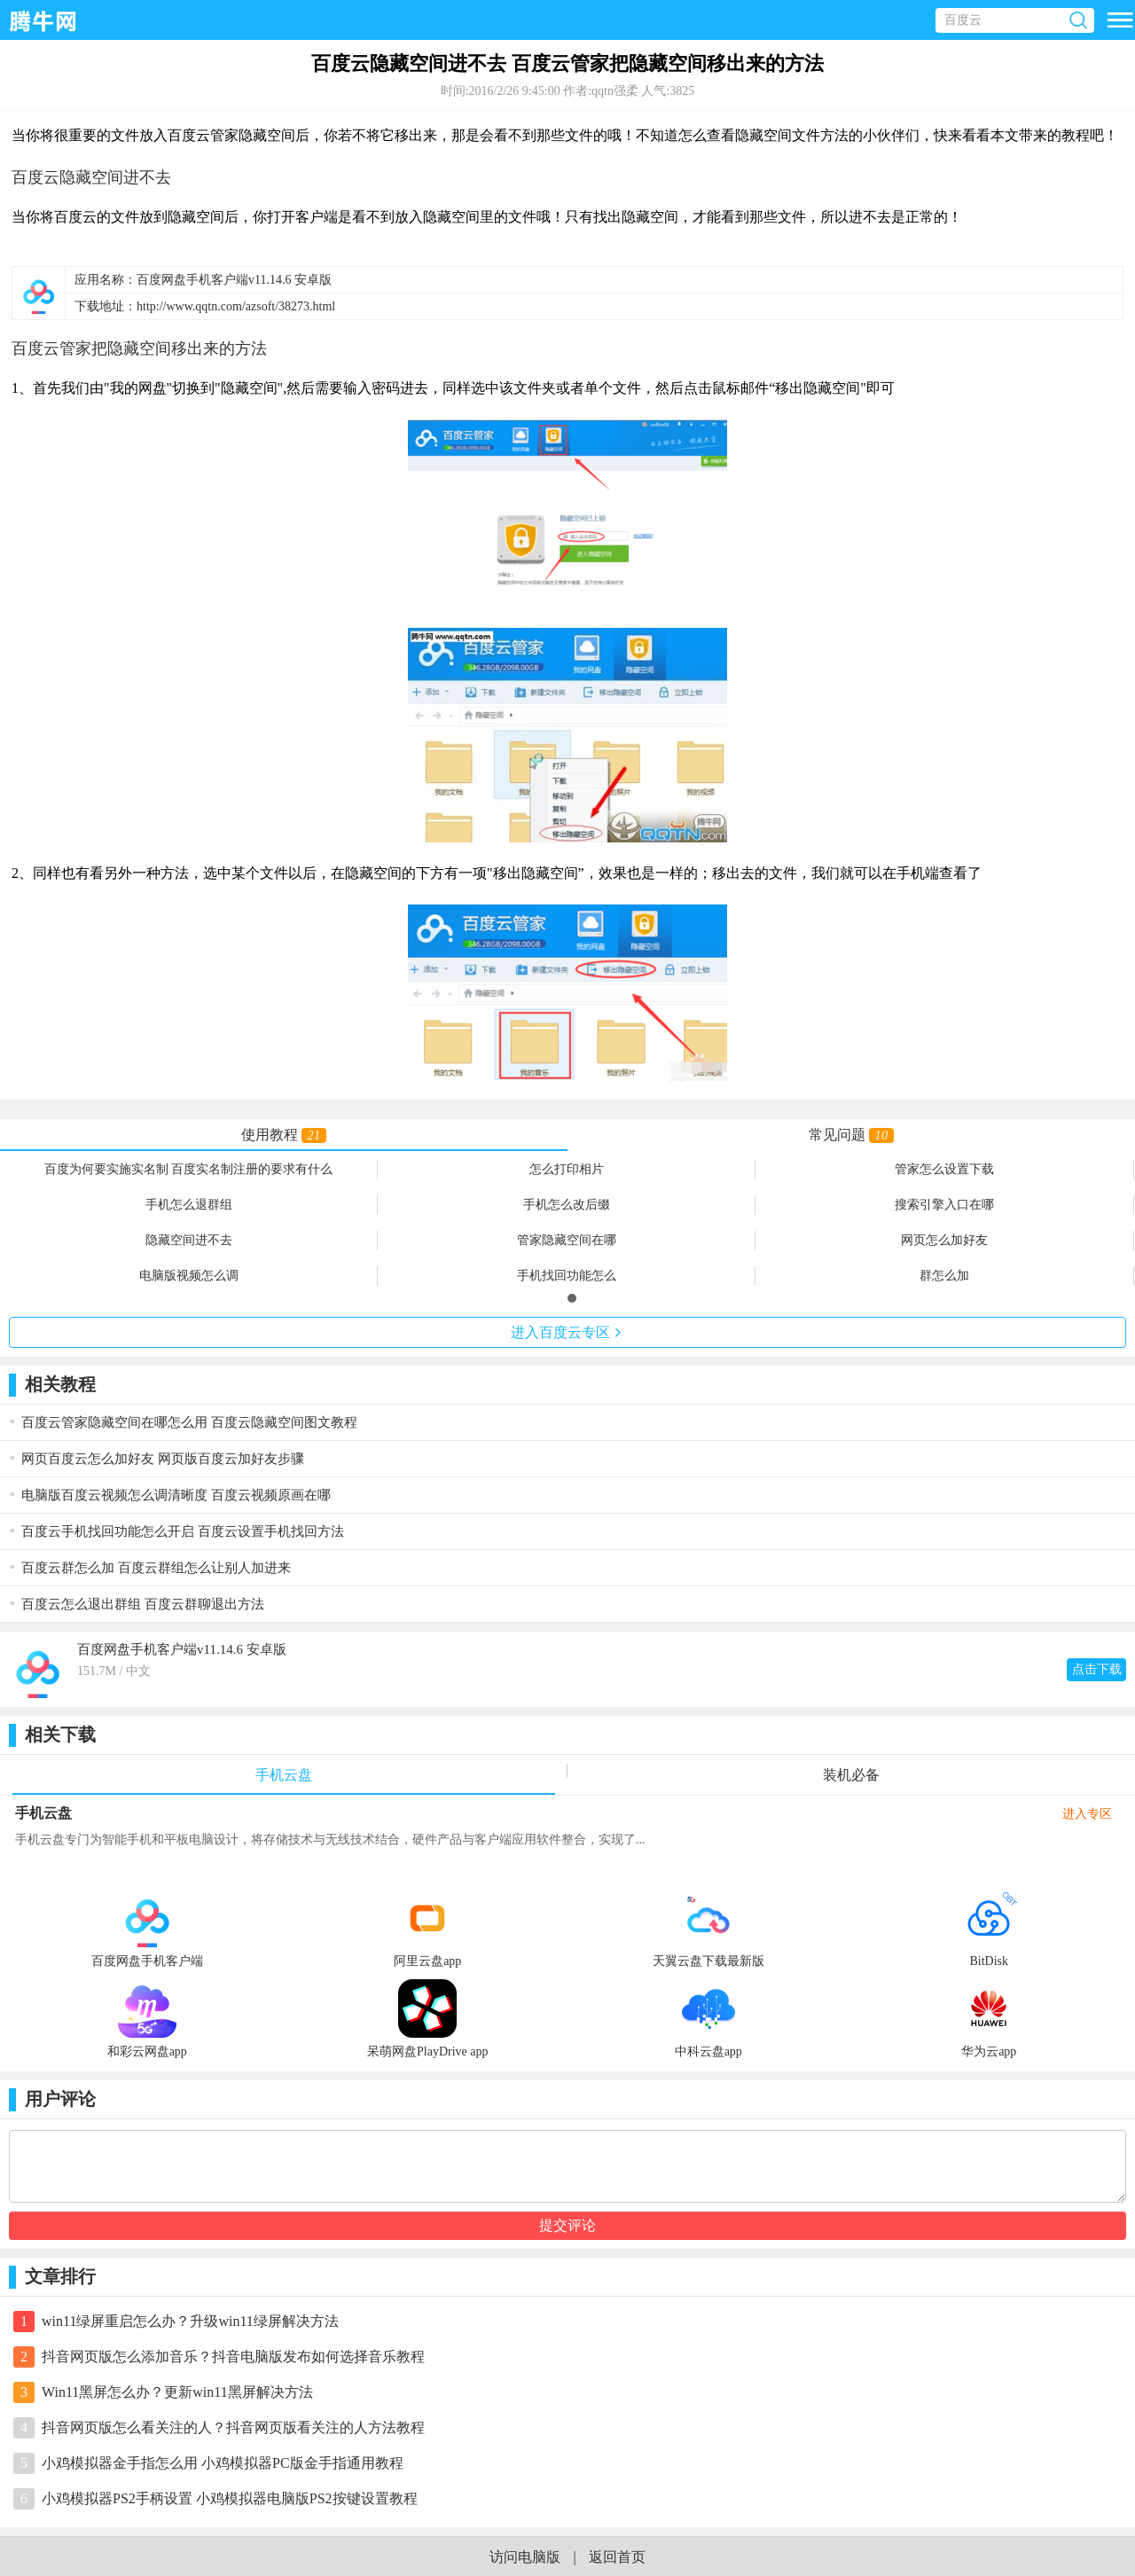 The height and width of the screenshot is (2576, 1135). I want to click on 进入专区, so click(567, 1332).